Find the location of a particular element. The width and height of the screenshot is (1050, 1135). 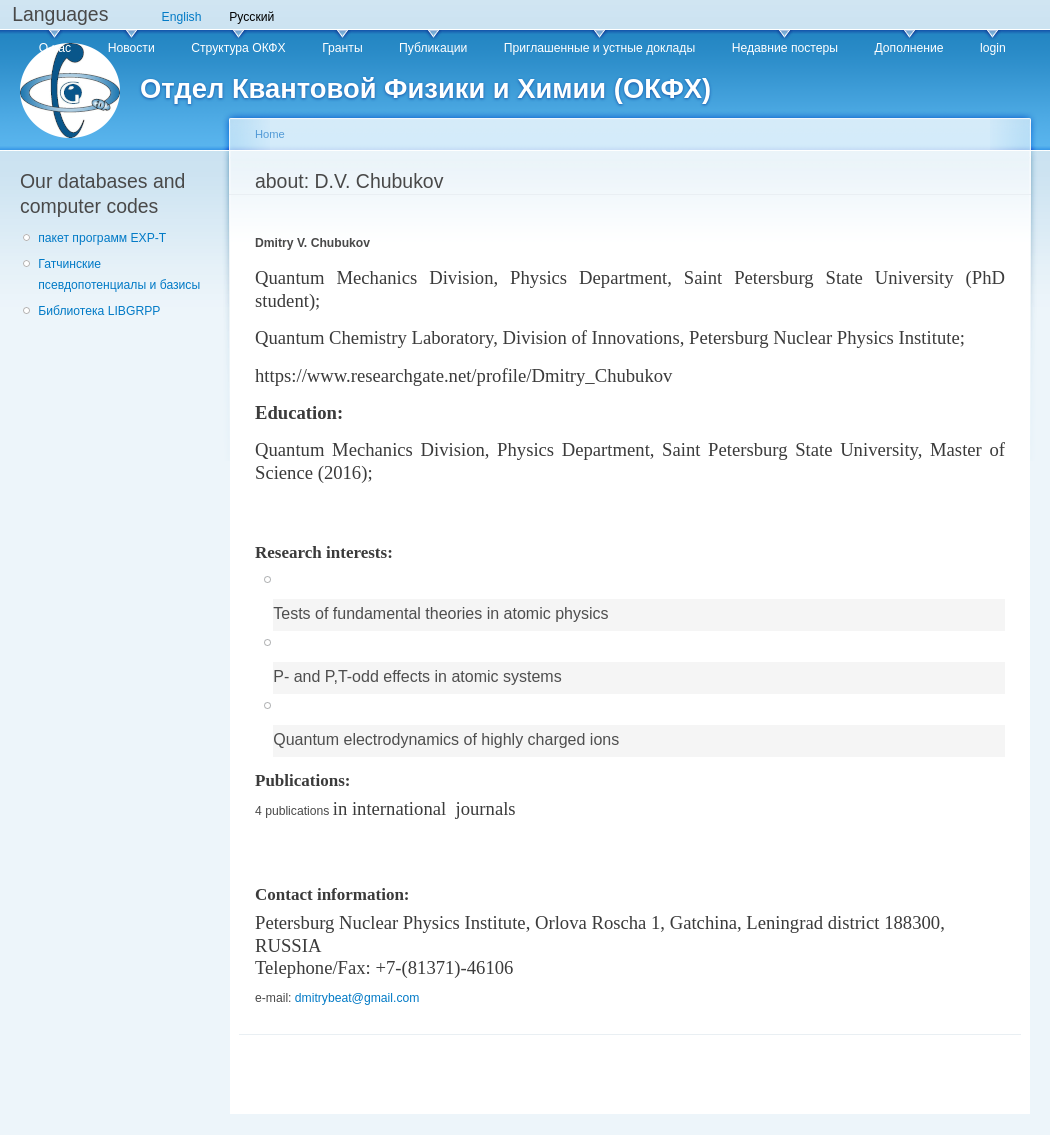

English is located at coordinates (182, 17).